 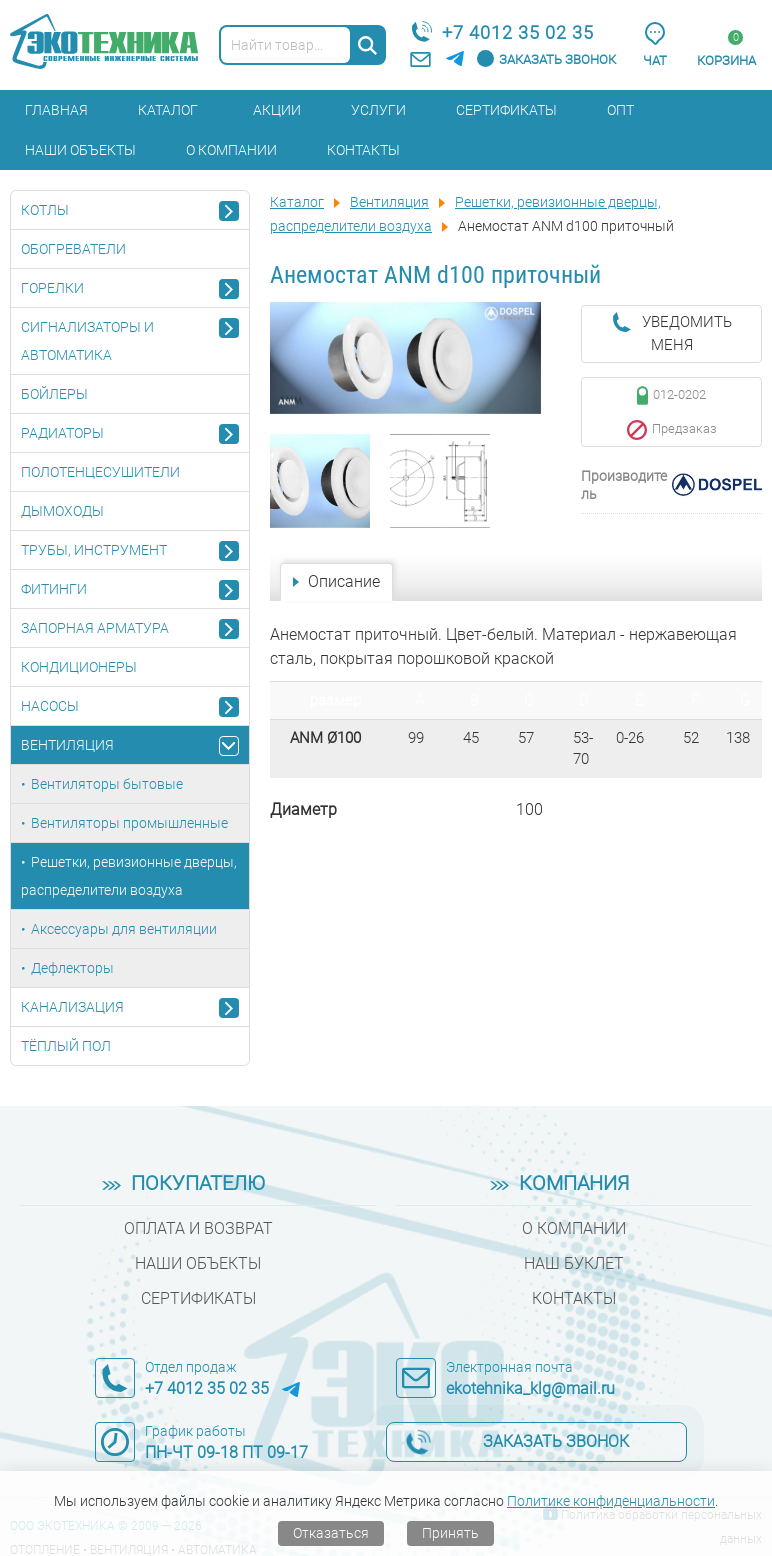 I want to click on Фитинги, so click(x=54, y=589).